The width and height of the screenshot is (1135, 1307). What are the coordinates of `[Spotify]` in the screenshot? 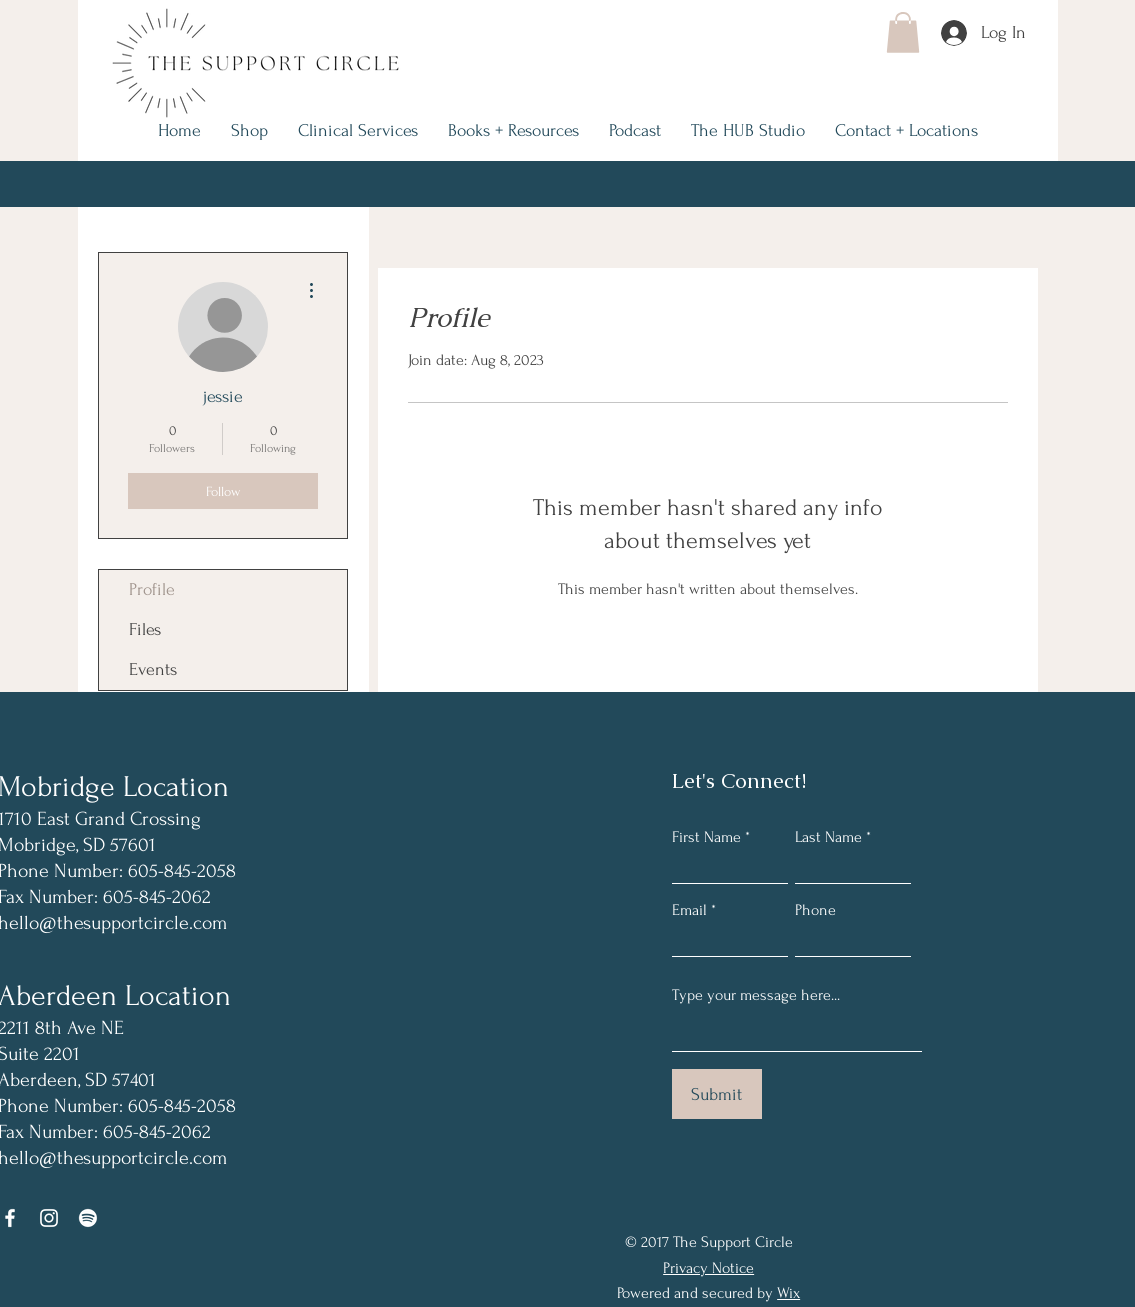 It's located at (88, 1218).